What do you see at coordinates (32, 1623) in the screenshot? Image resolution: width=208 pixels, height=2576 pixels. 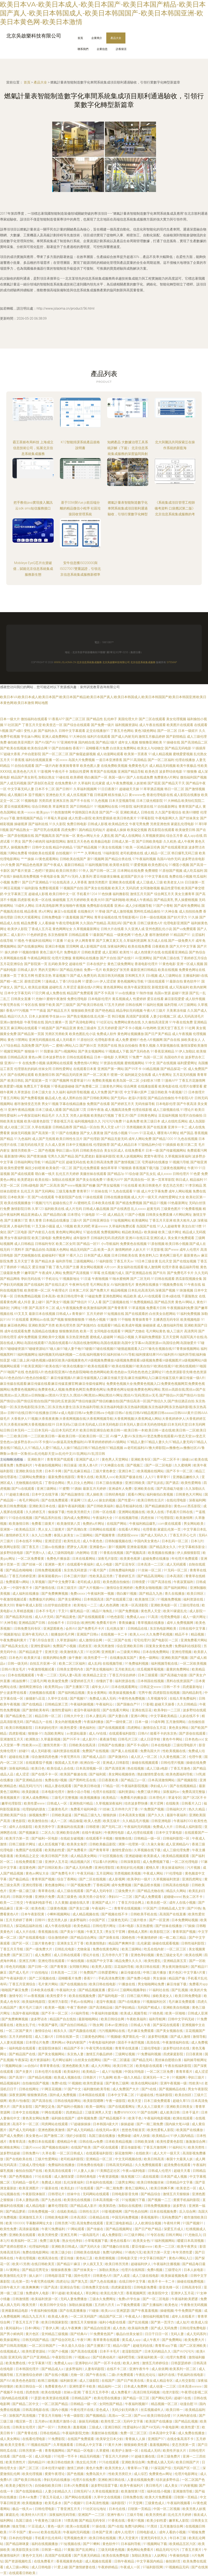 I see `亚洲精品国产日韩` at bounding box center [32, 1623].